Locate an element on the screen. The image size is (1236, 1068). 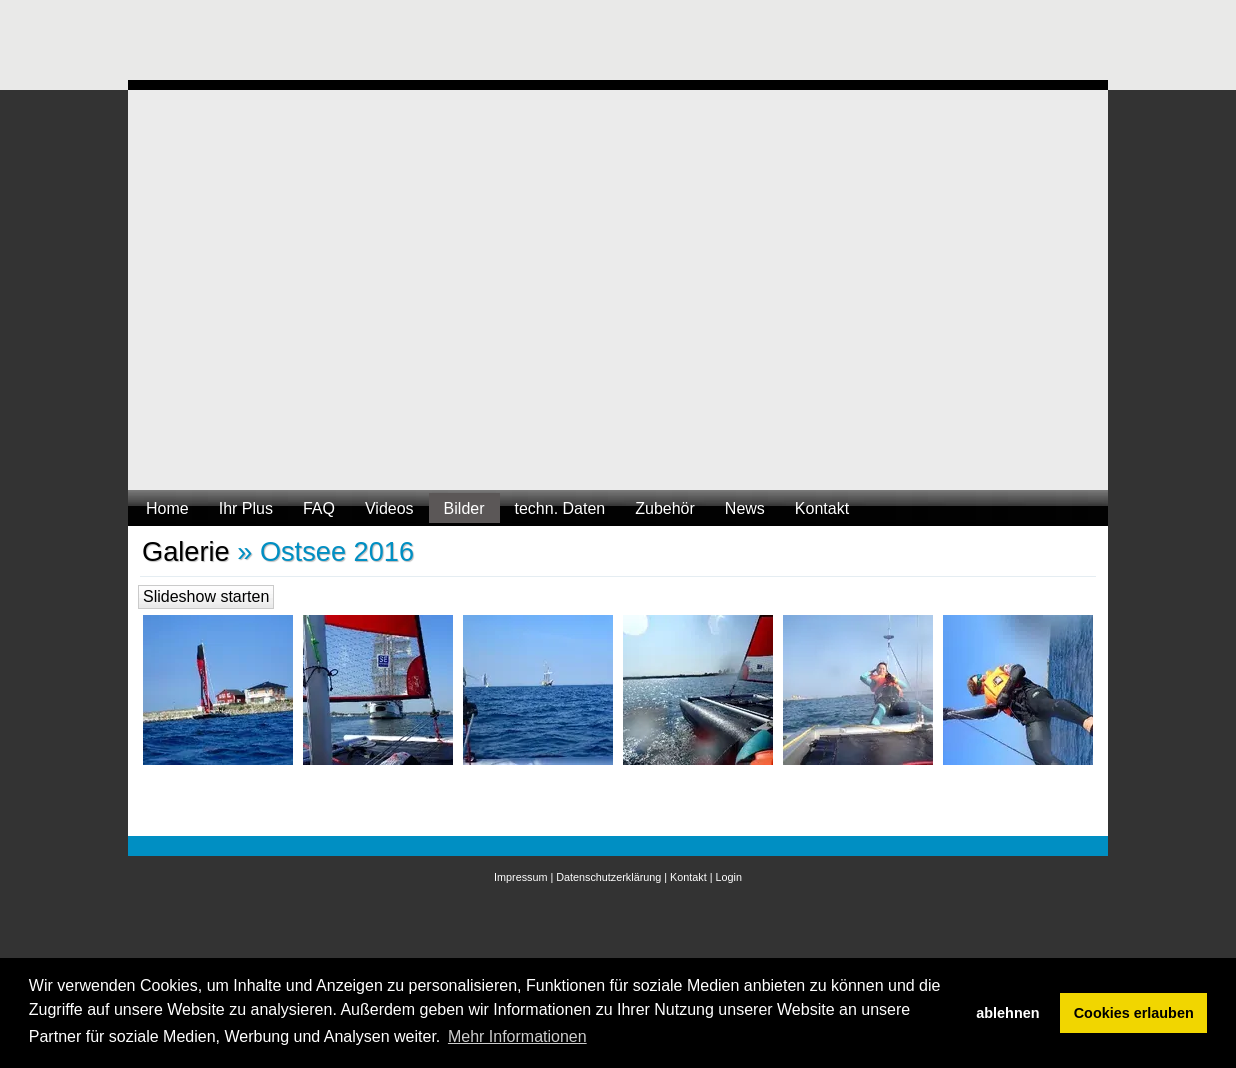
Kontakt is located at coordinates (822, 508).